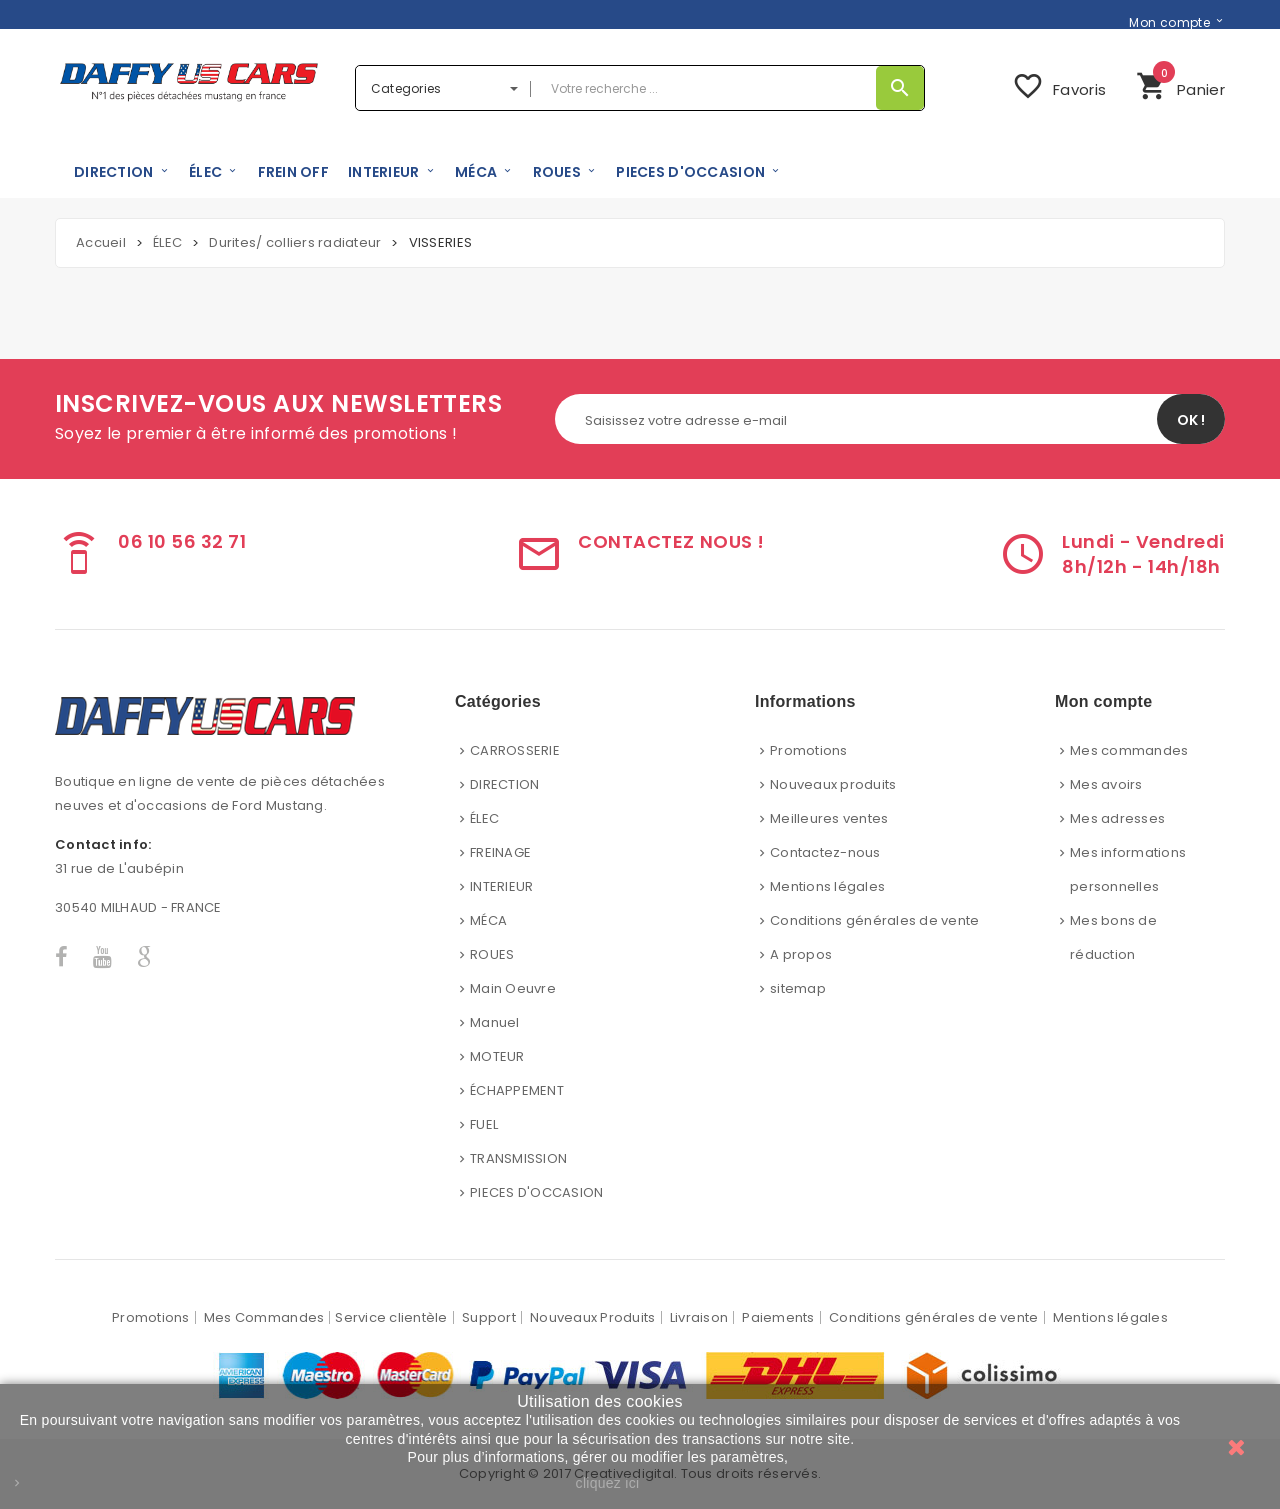  Describe the element at coordinates (489, 1317) in the screenshot. I see `Support` at that location.